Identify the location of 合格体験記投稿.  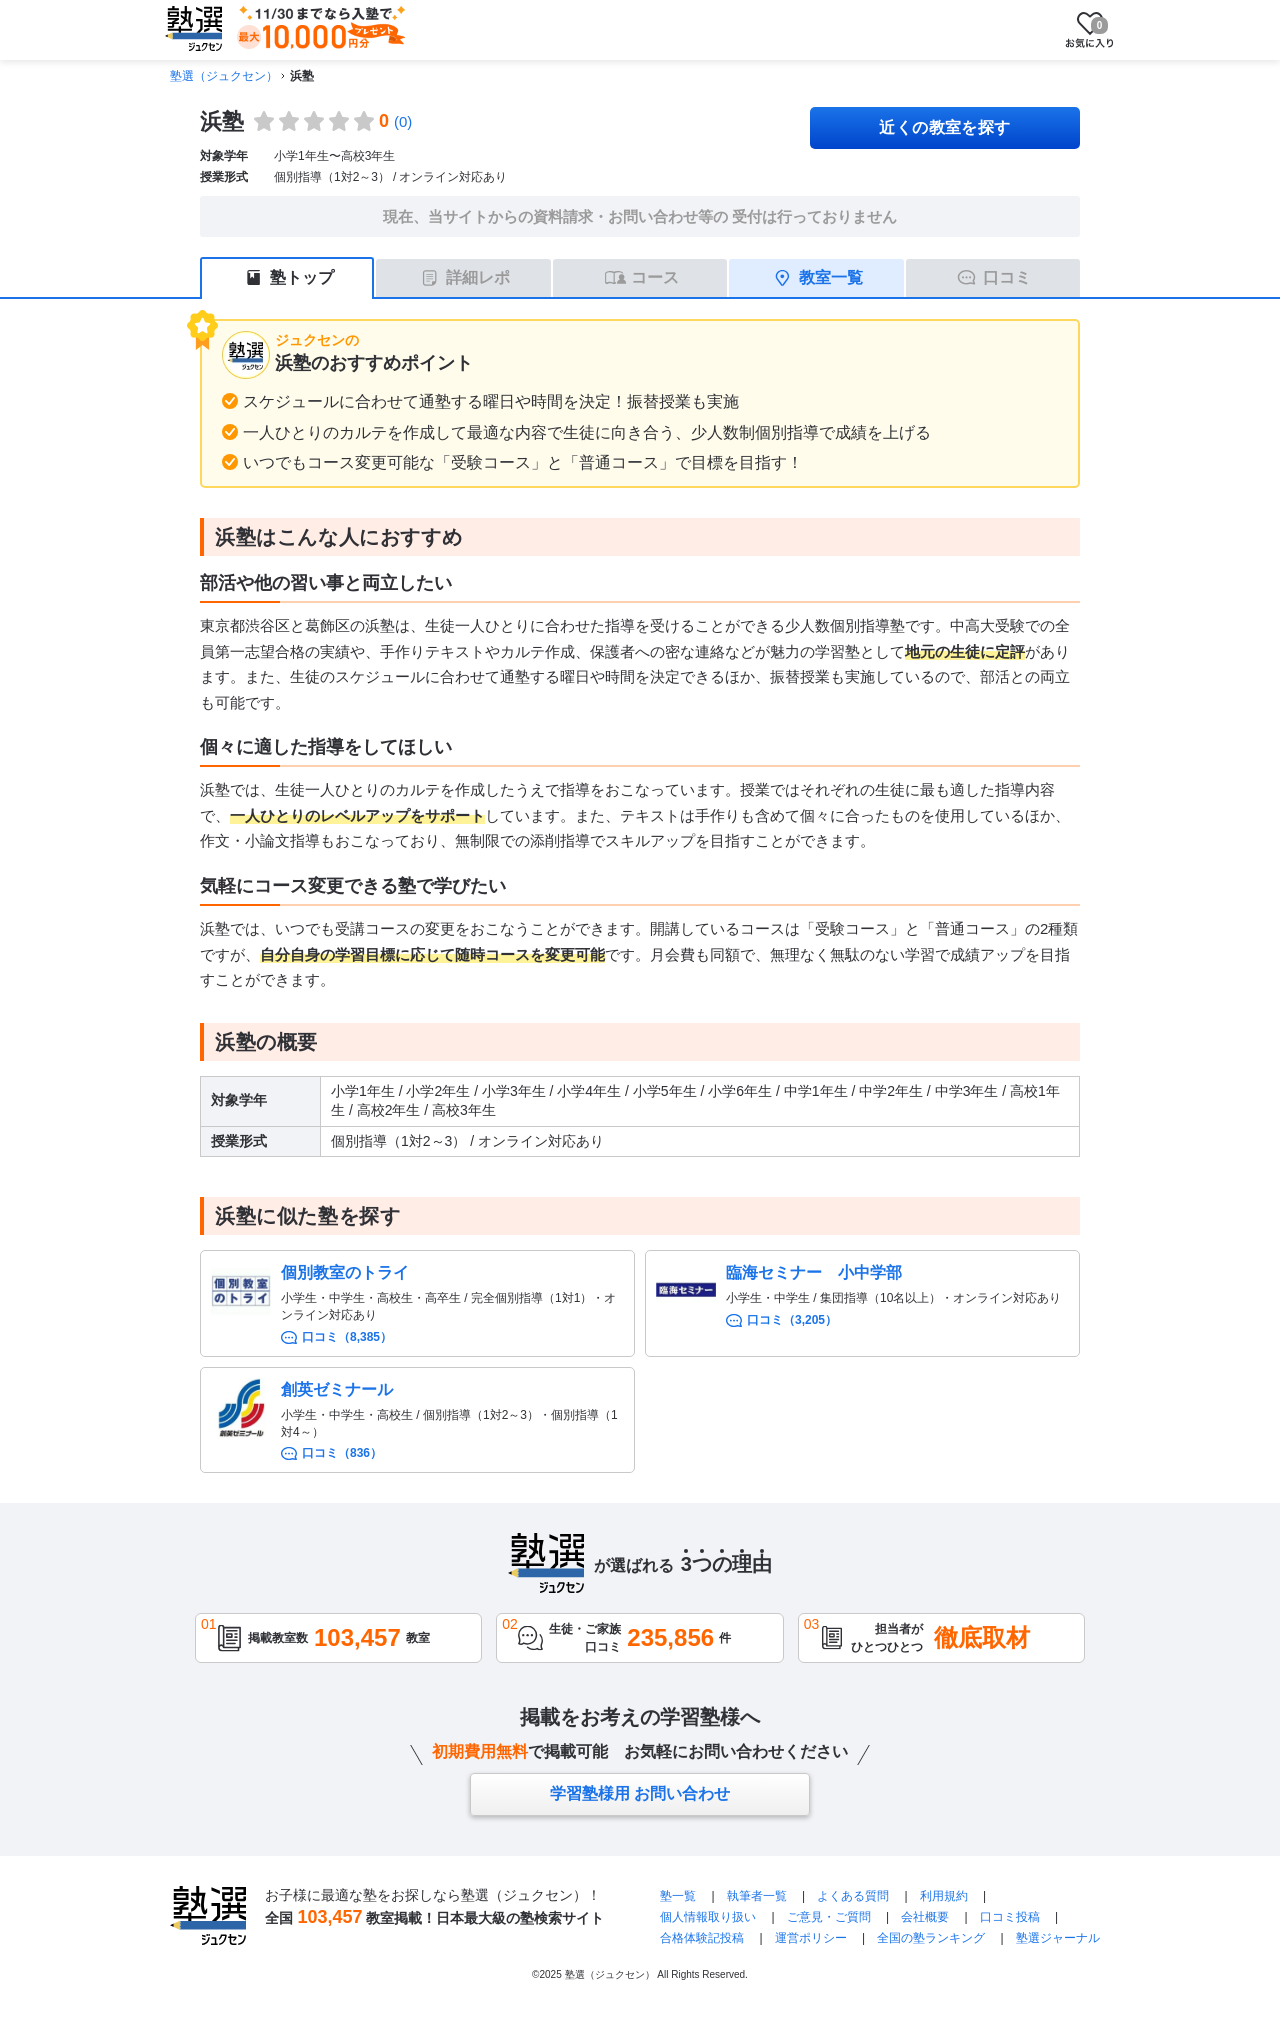
(702, 1938).